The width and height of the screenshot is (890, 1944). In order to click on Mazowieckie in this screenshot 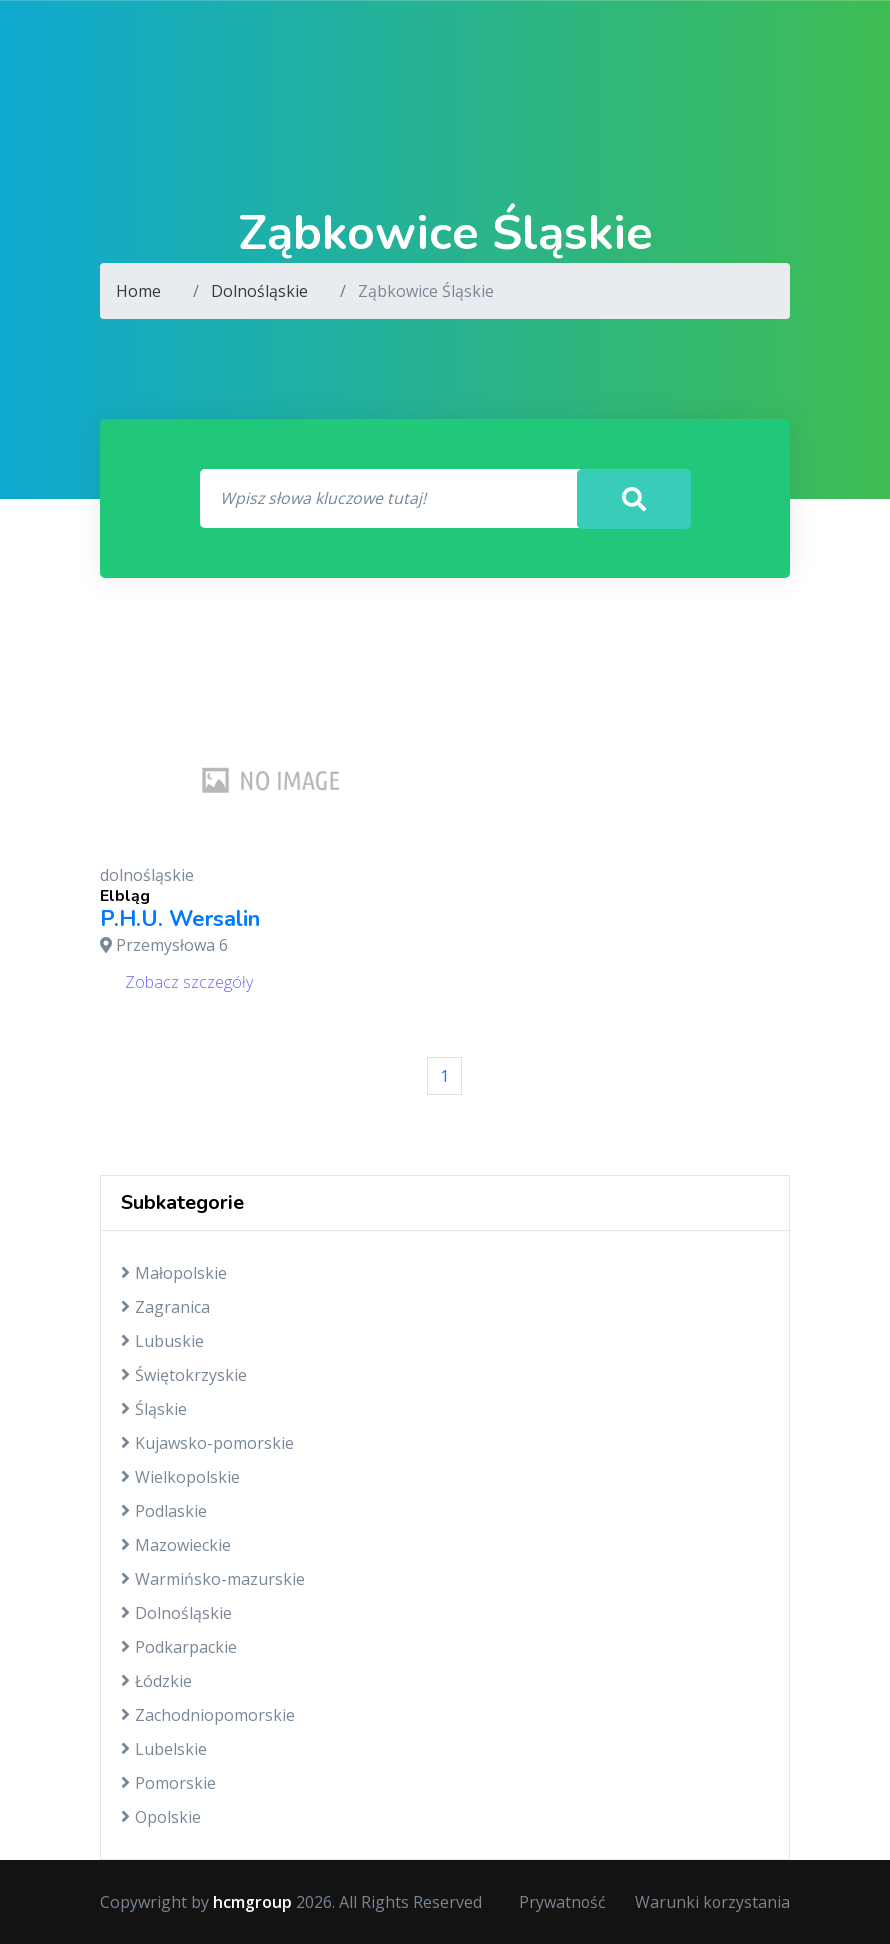, I will do `click(176, 1545)`.